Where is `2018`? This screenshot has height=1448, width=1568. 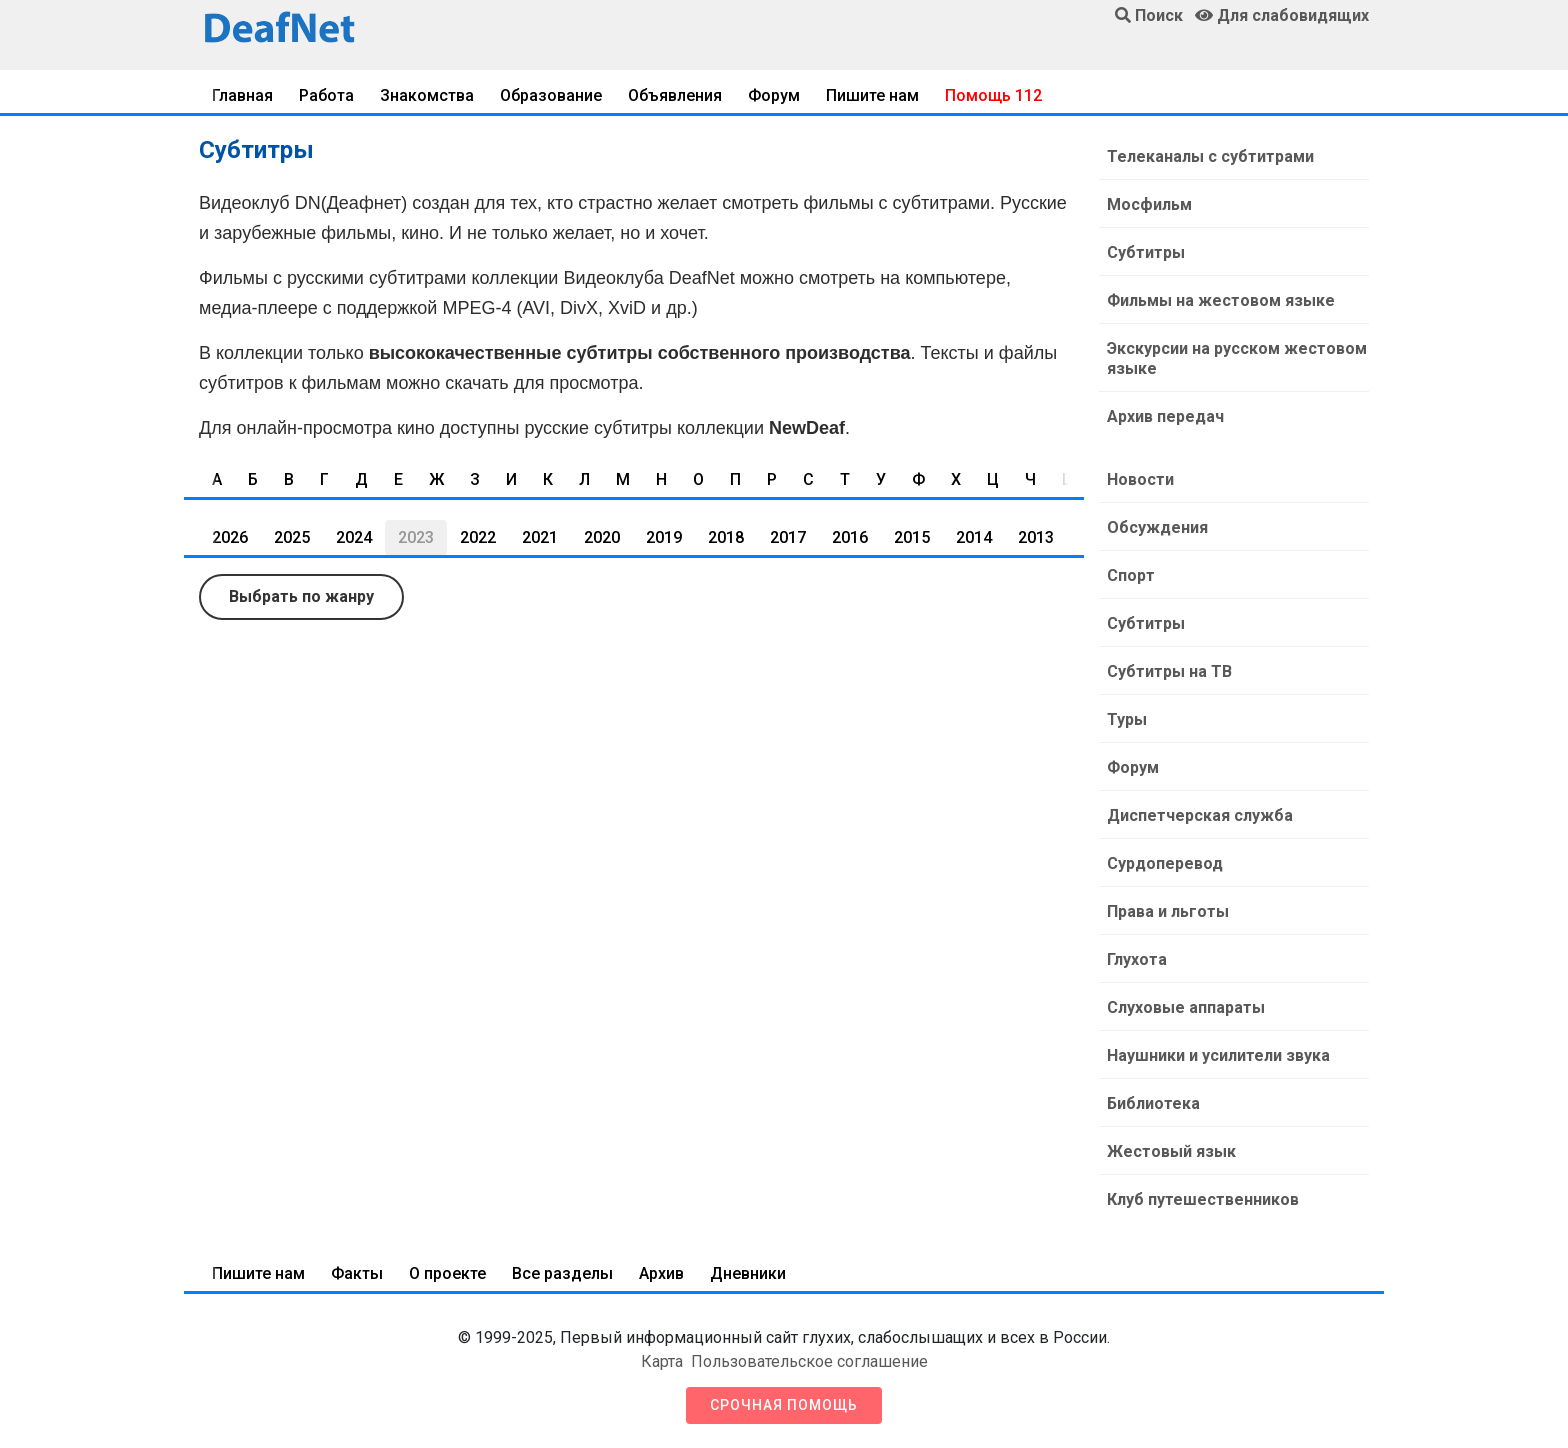 2018 is located at coordinates (726, 537).